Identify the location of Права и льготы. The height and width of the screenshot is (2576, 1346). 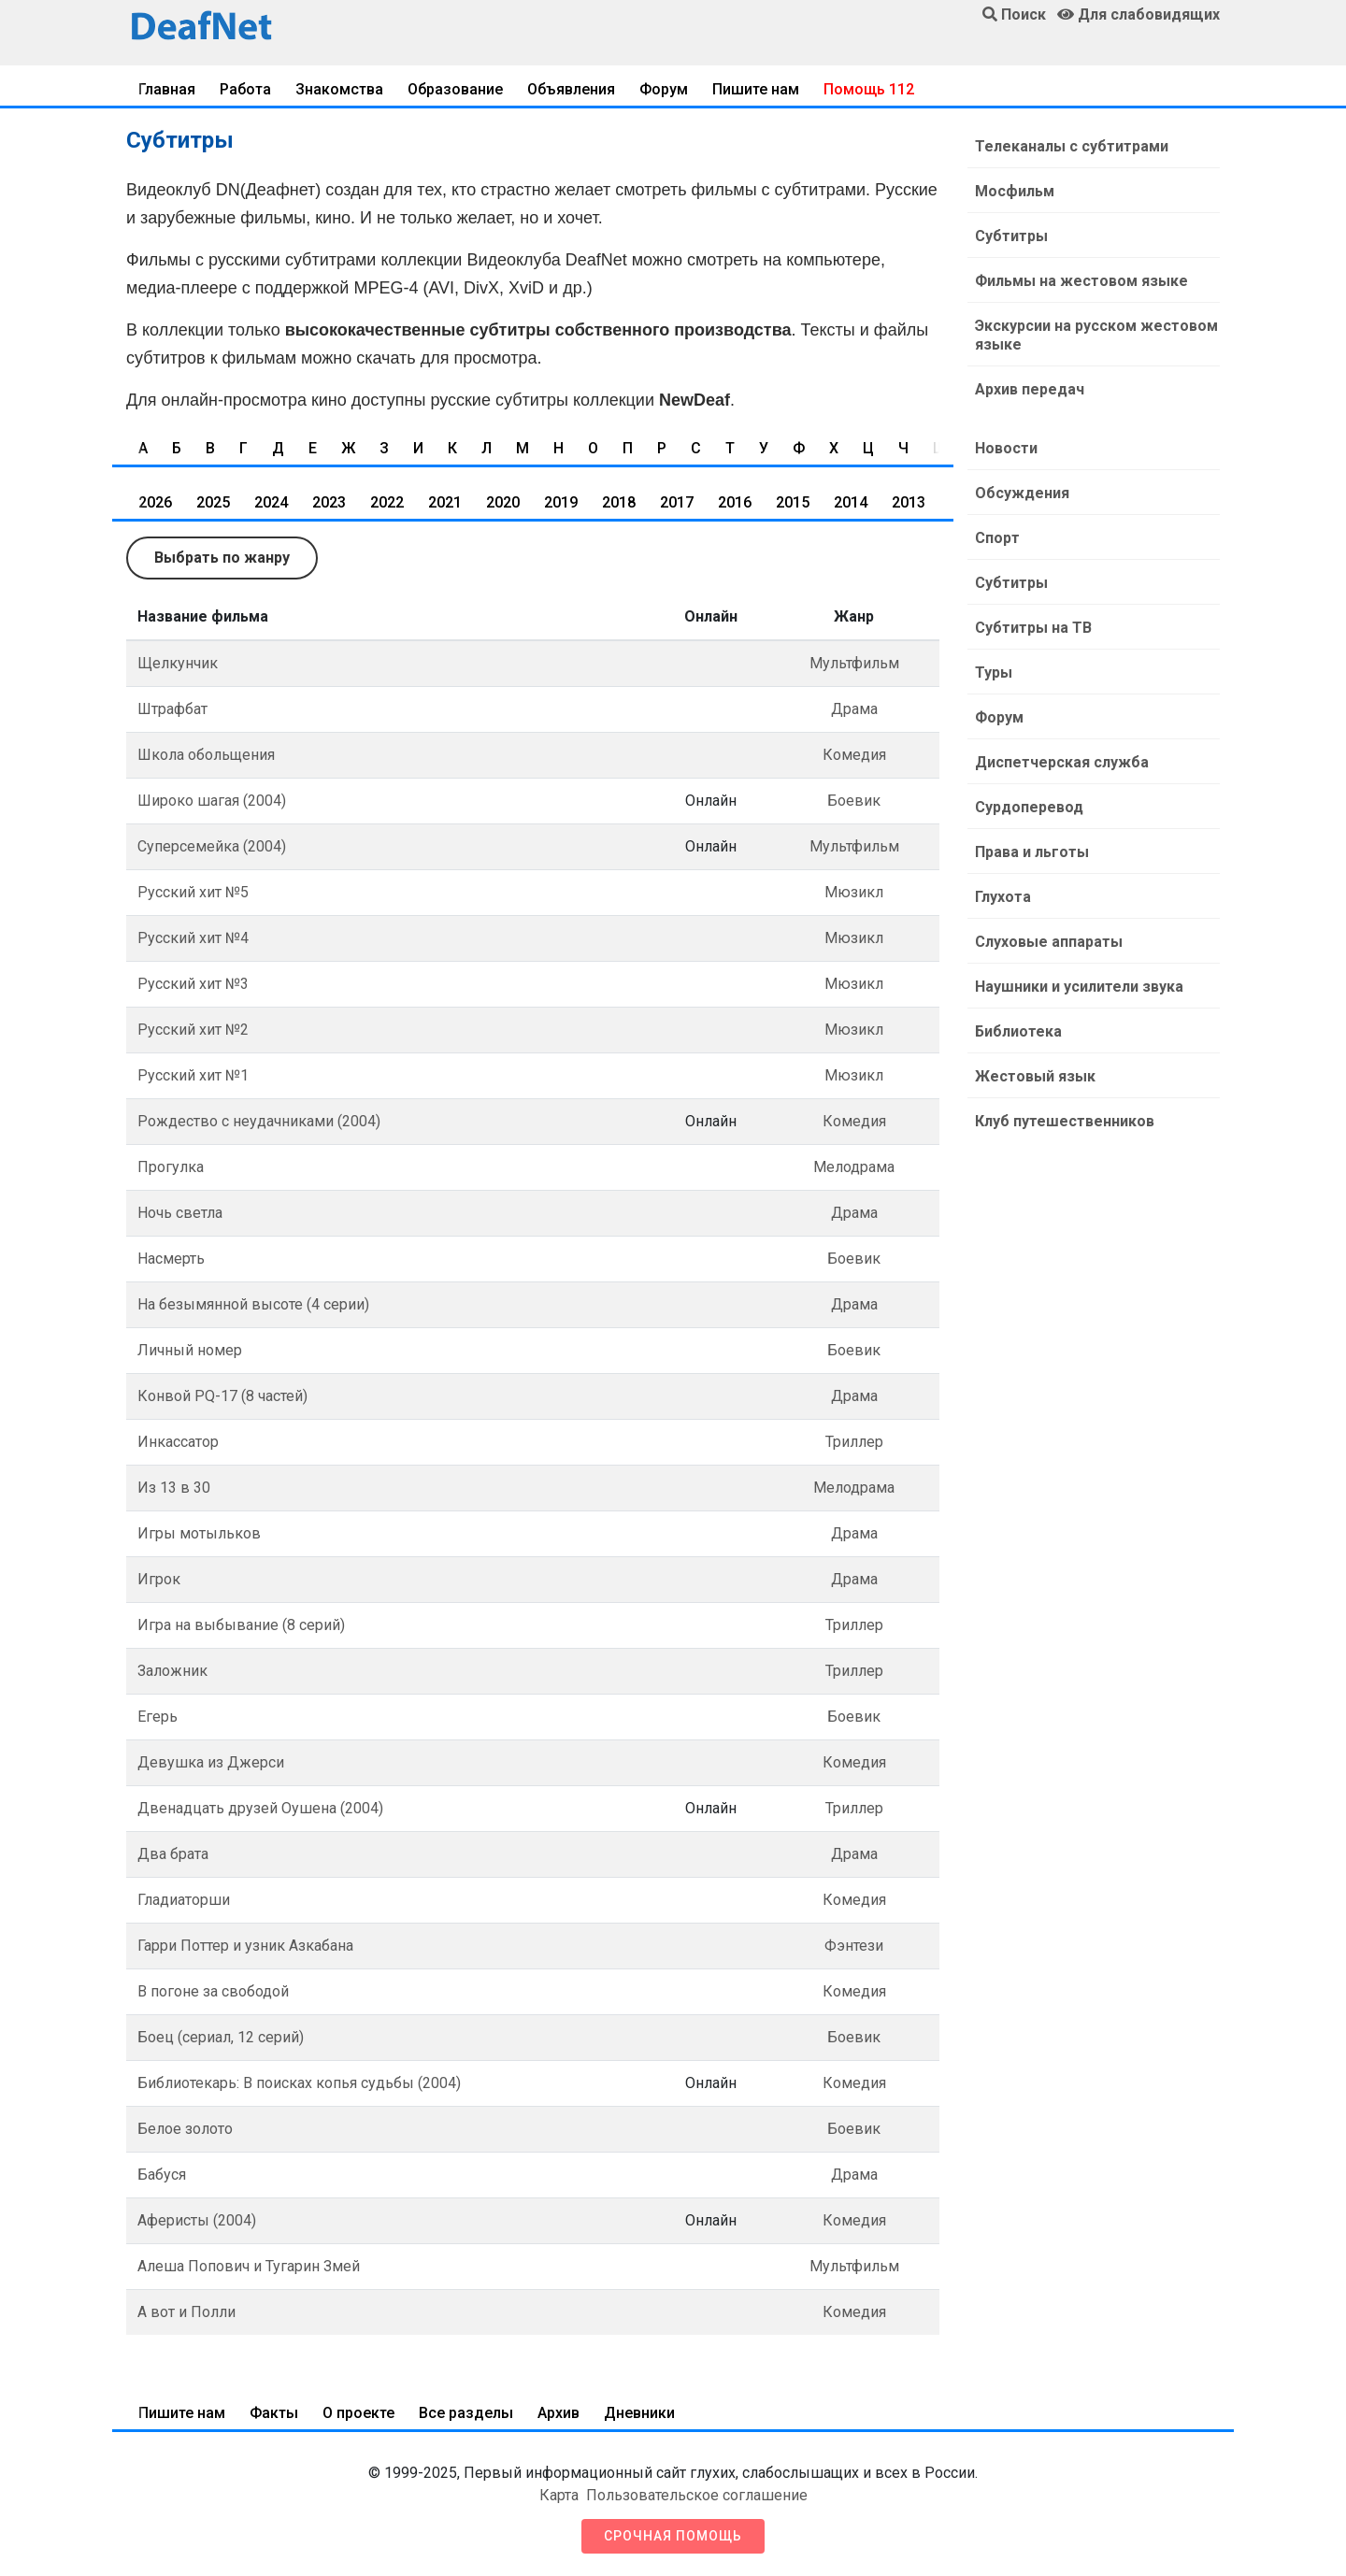
(1032, 852).